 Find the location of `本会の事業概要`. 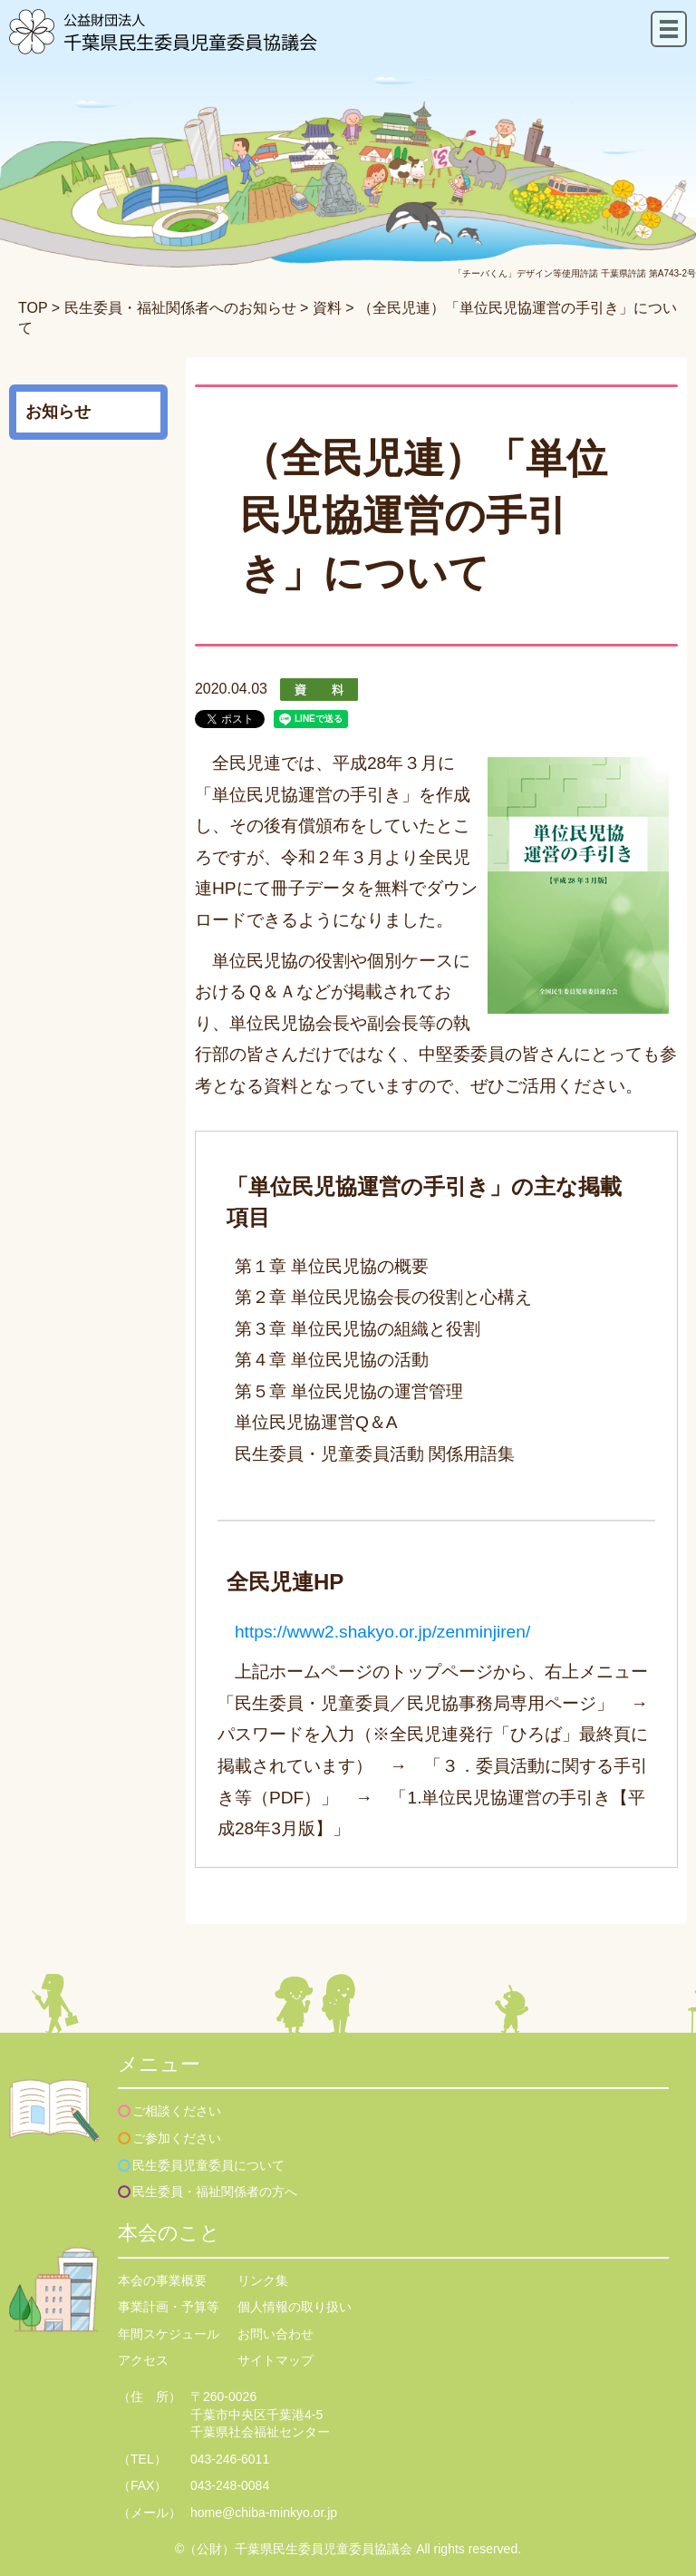

本会の事業概要 is located at coordinates (162, 2280).